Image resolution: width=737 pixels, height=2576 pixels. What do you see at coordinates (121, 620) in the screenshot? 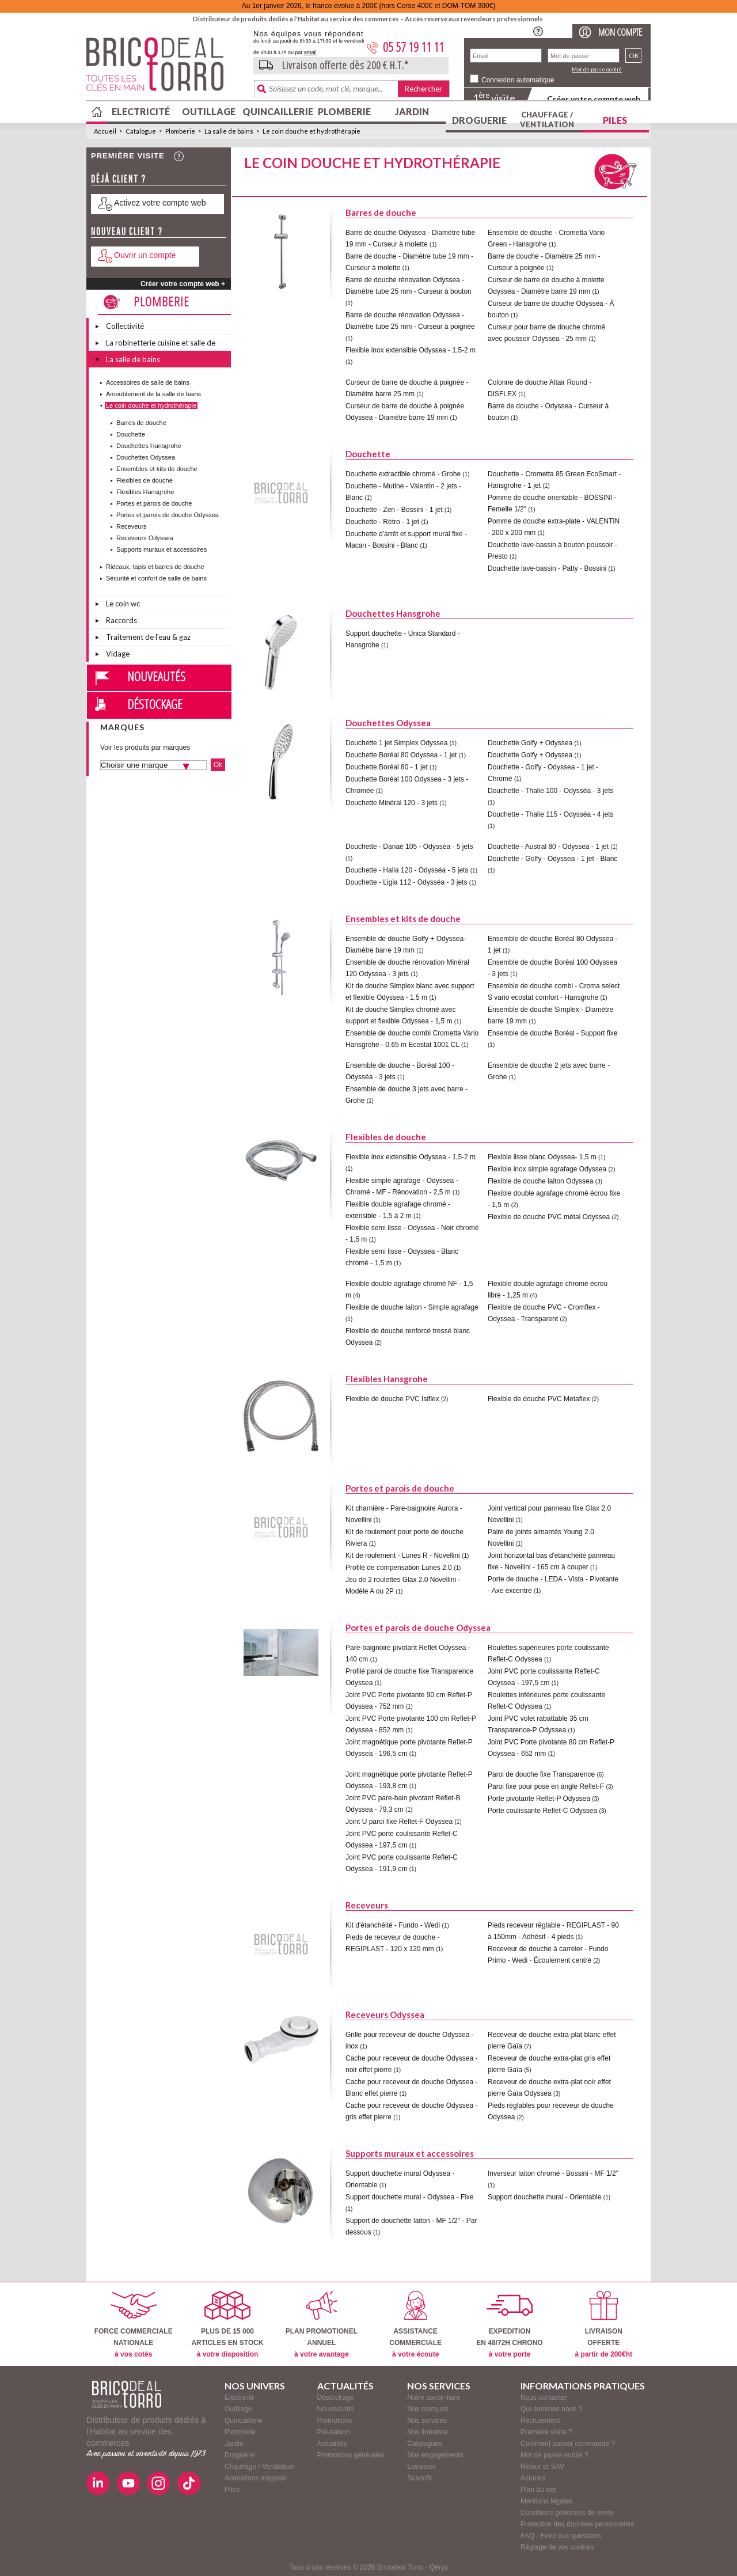
I see `Raccords` at bounding box center [121, 620].